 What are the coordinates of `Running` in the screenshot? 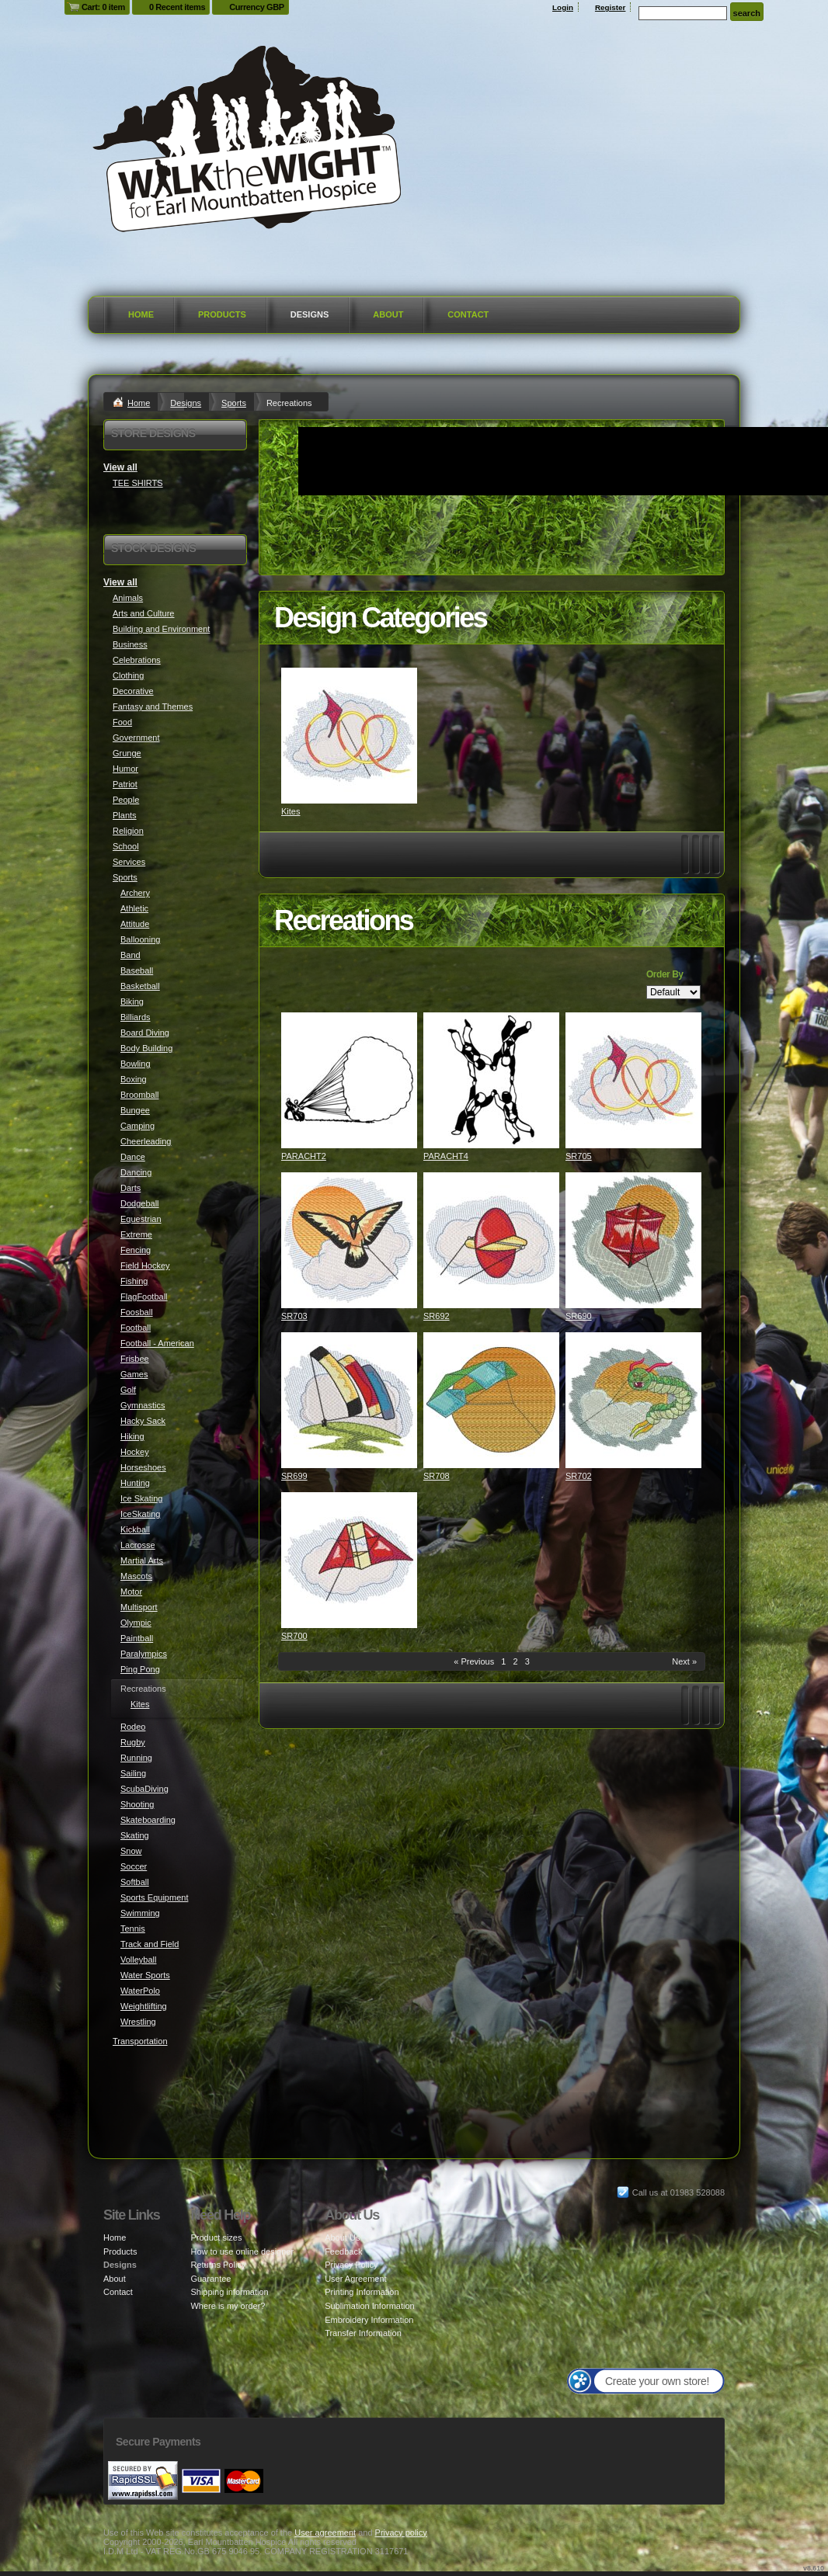 It's located at (136, 1757).